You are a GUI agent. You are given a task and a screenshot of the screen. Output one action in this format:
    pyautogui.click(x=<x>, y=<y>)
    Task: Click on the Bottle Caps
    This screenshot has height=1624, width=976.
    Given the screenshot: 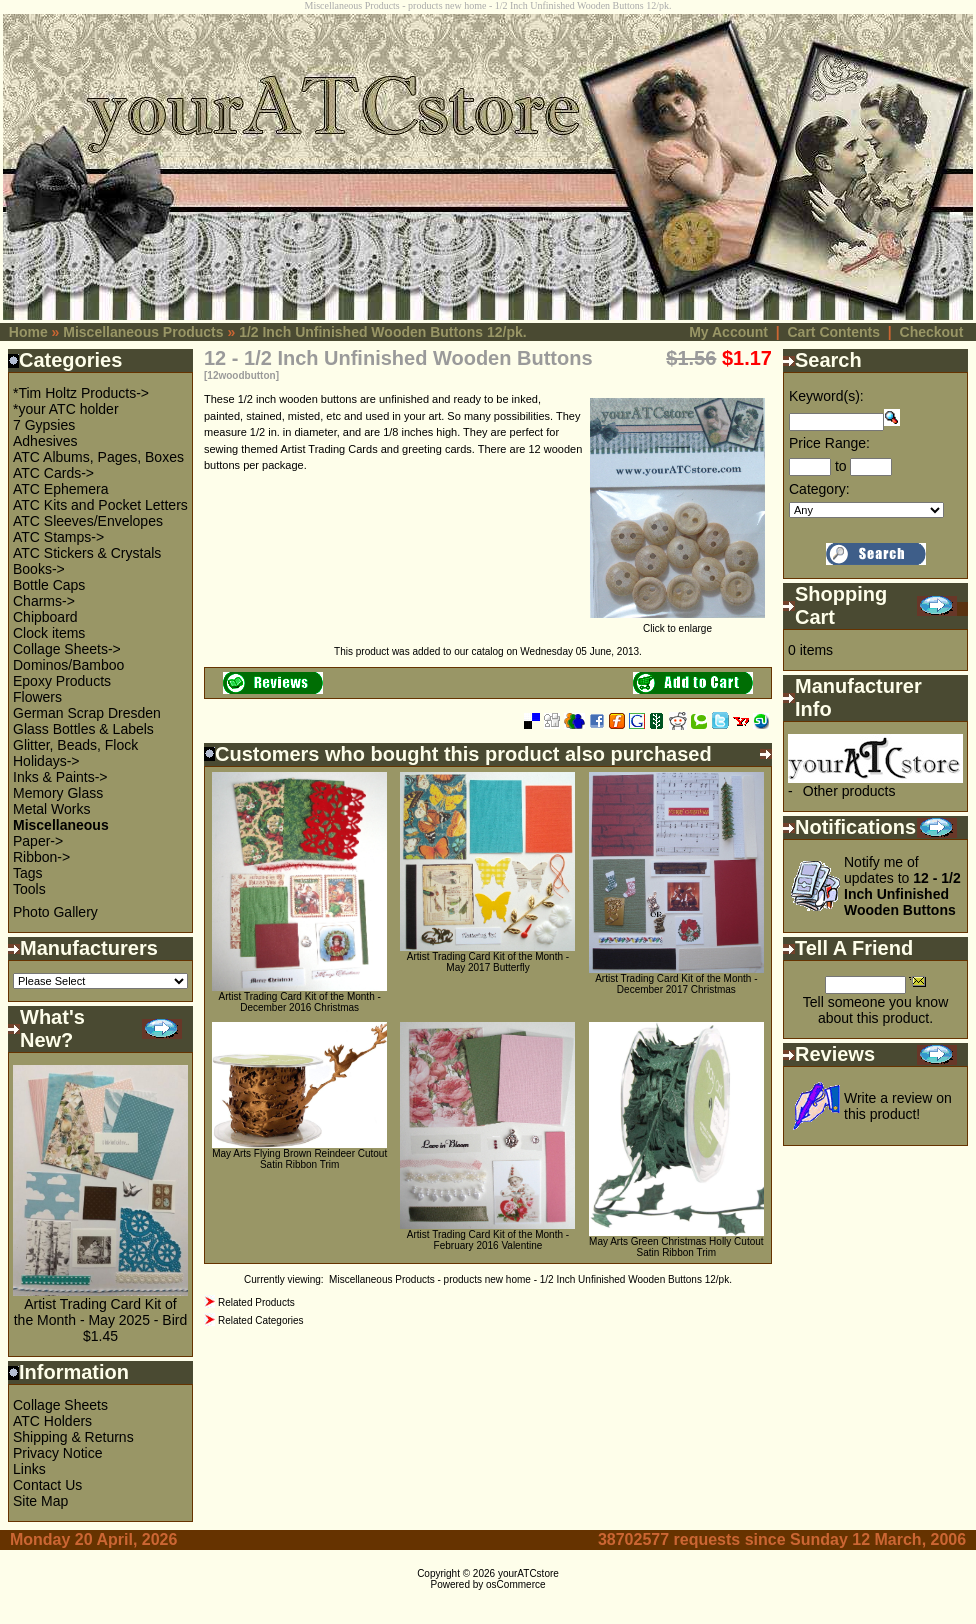 What is the action you would take?
    pyautogui.click(x=49, y=585)
    